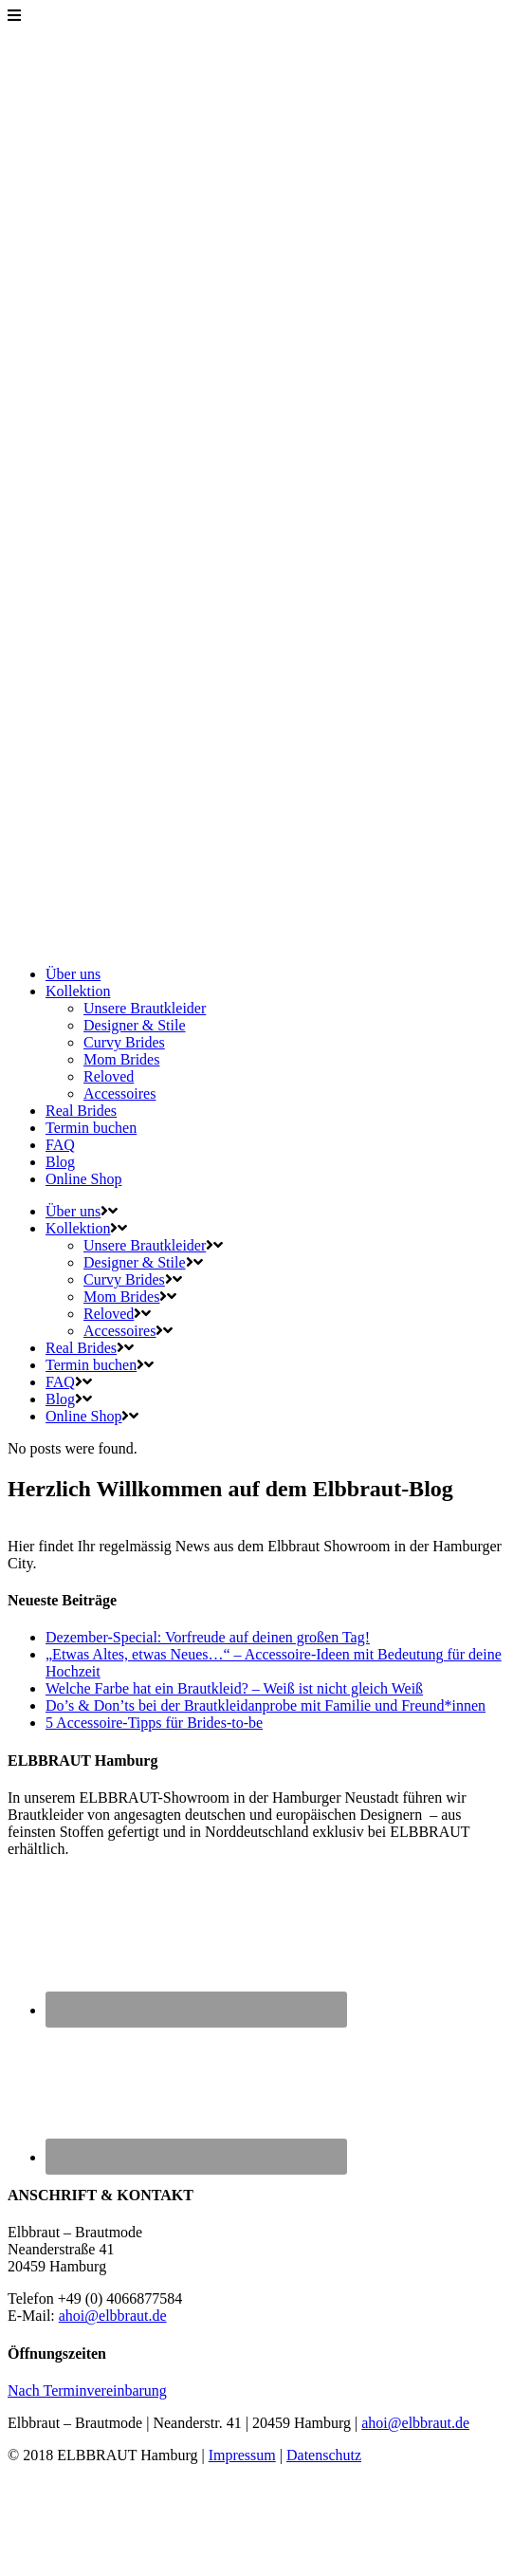 The image size is (513, 2576). I want to click on Impressum, so click(242, 2455).